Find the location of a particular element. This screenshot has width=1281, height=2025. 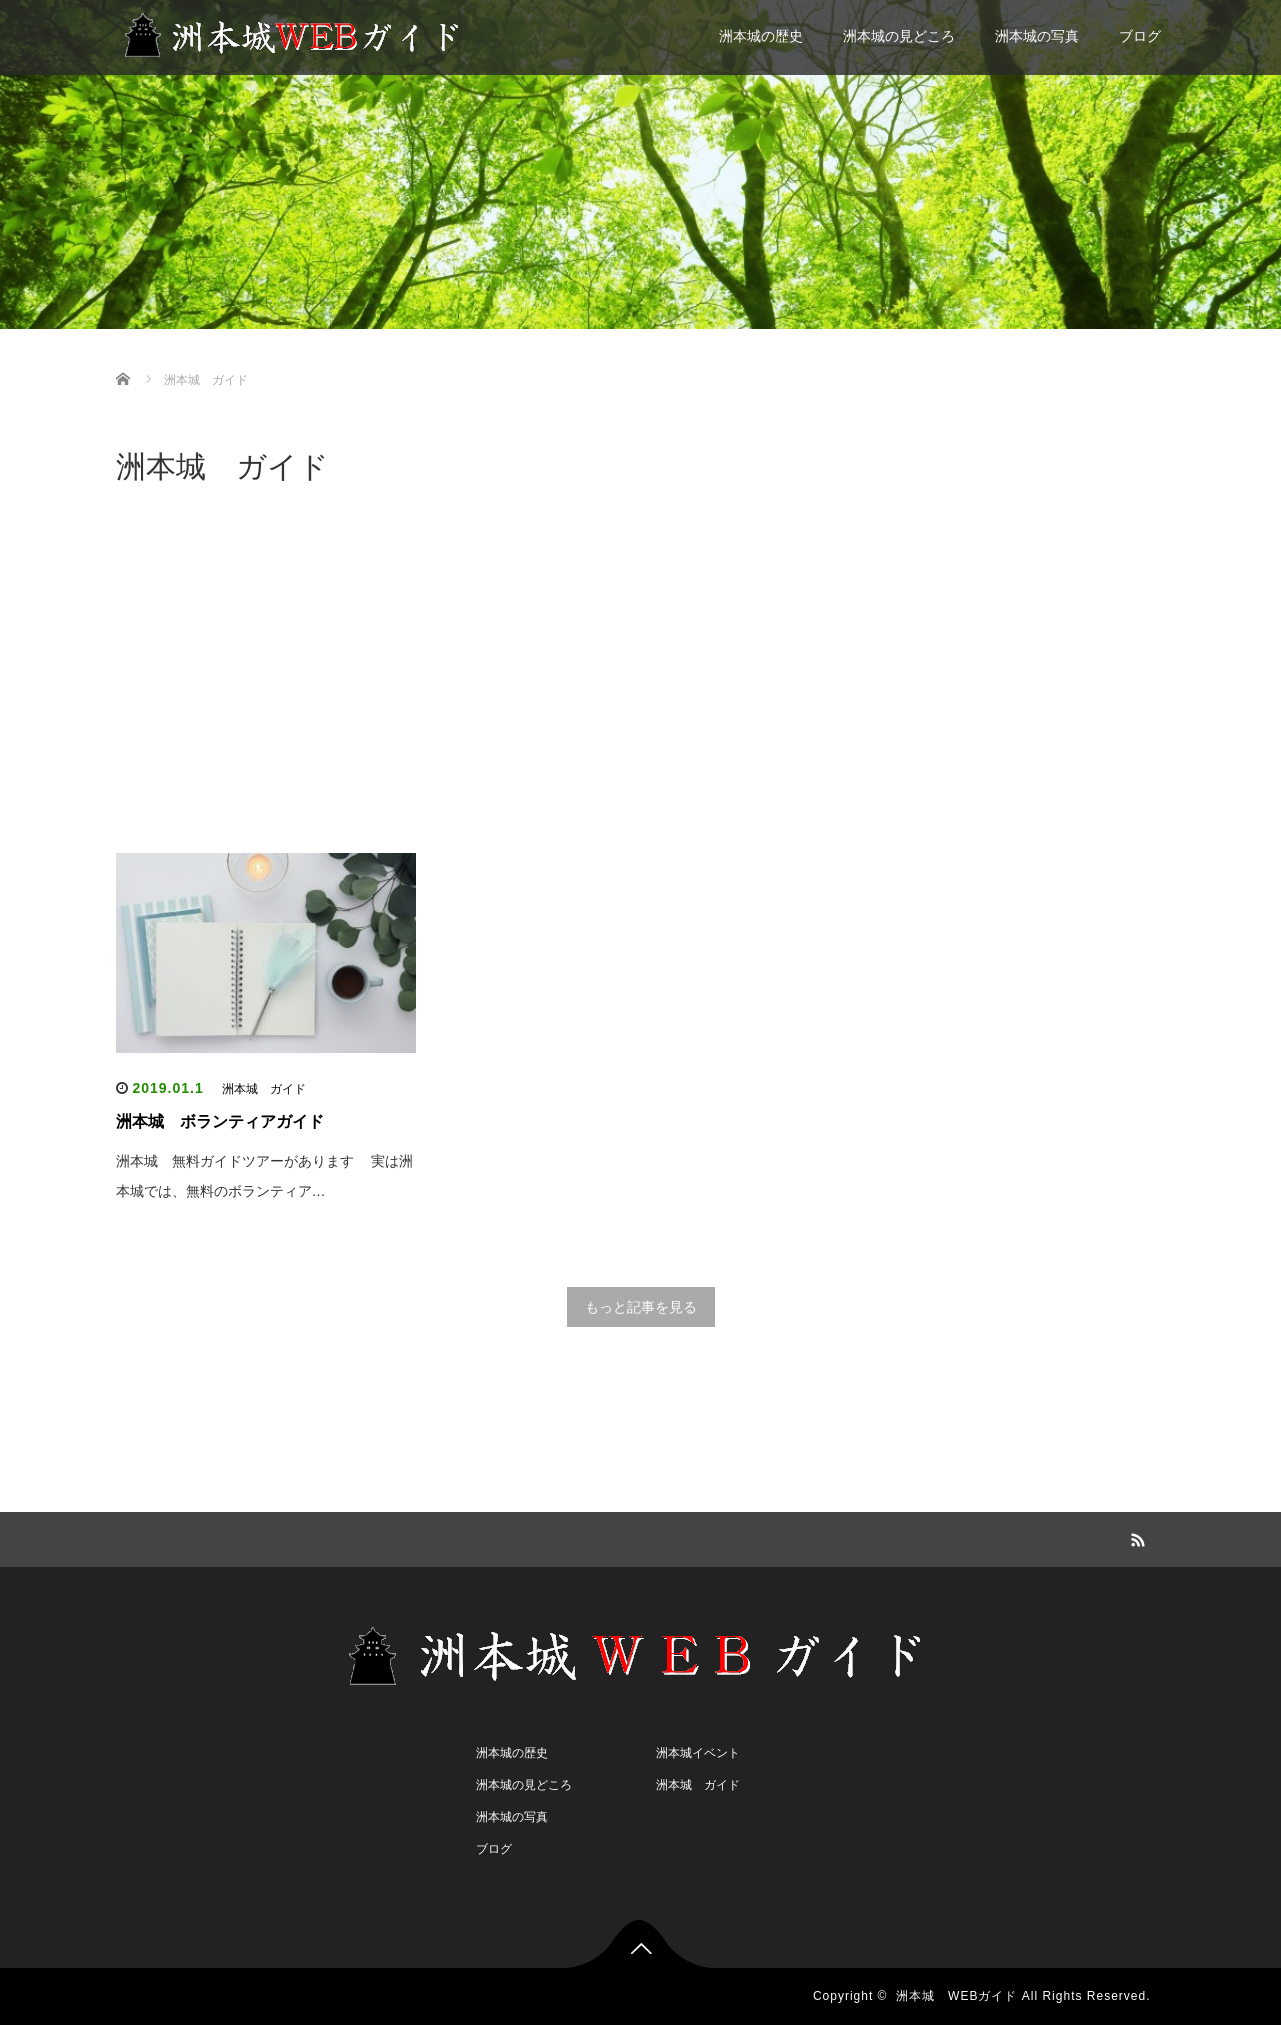

洲本城イベント is located at coordinates (698, 1753).